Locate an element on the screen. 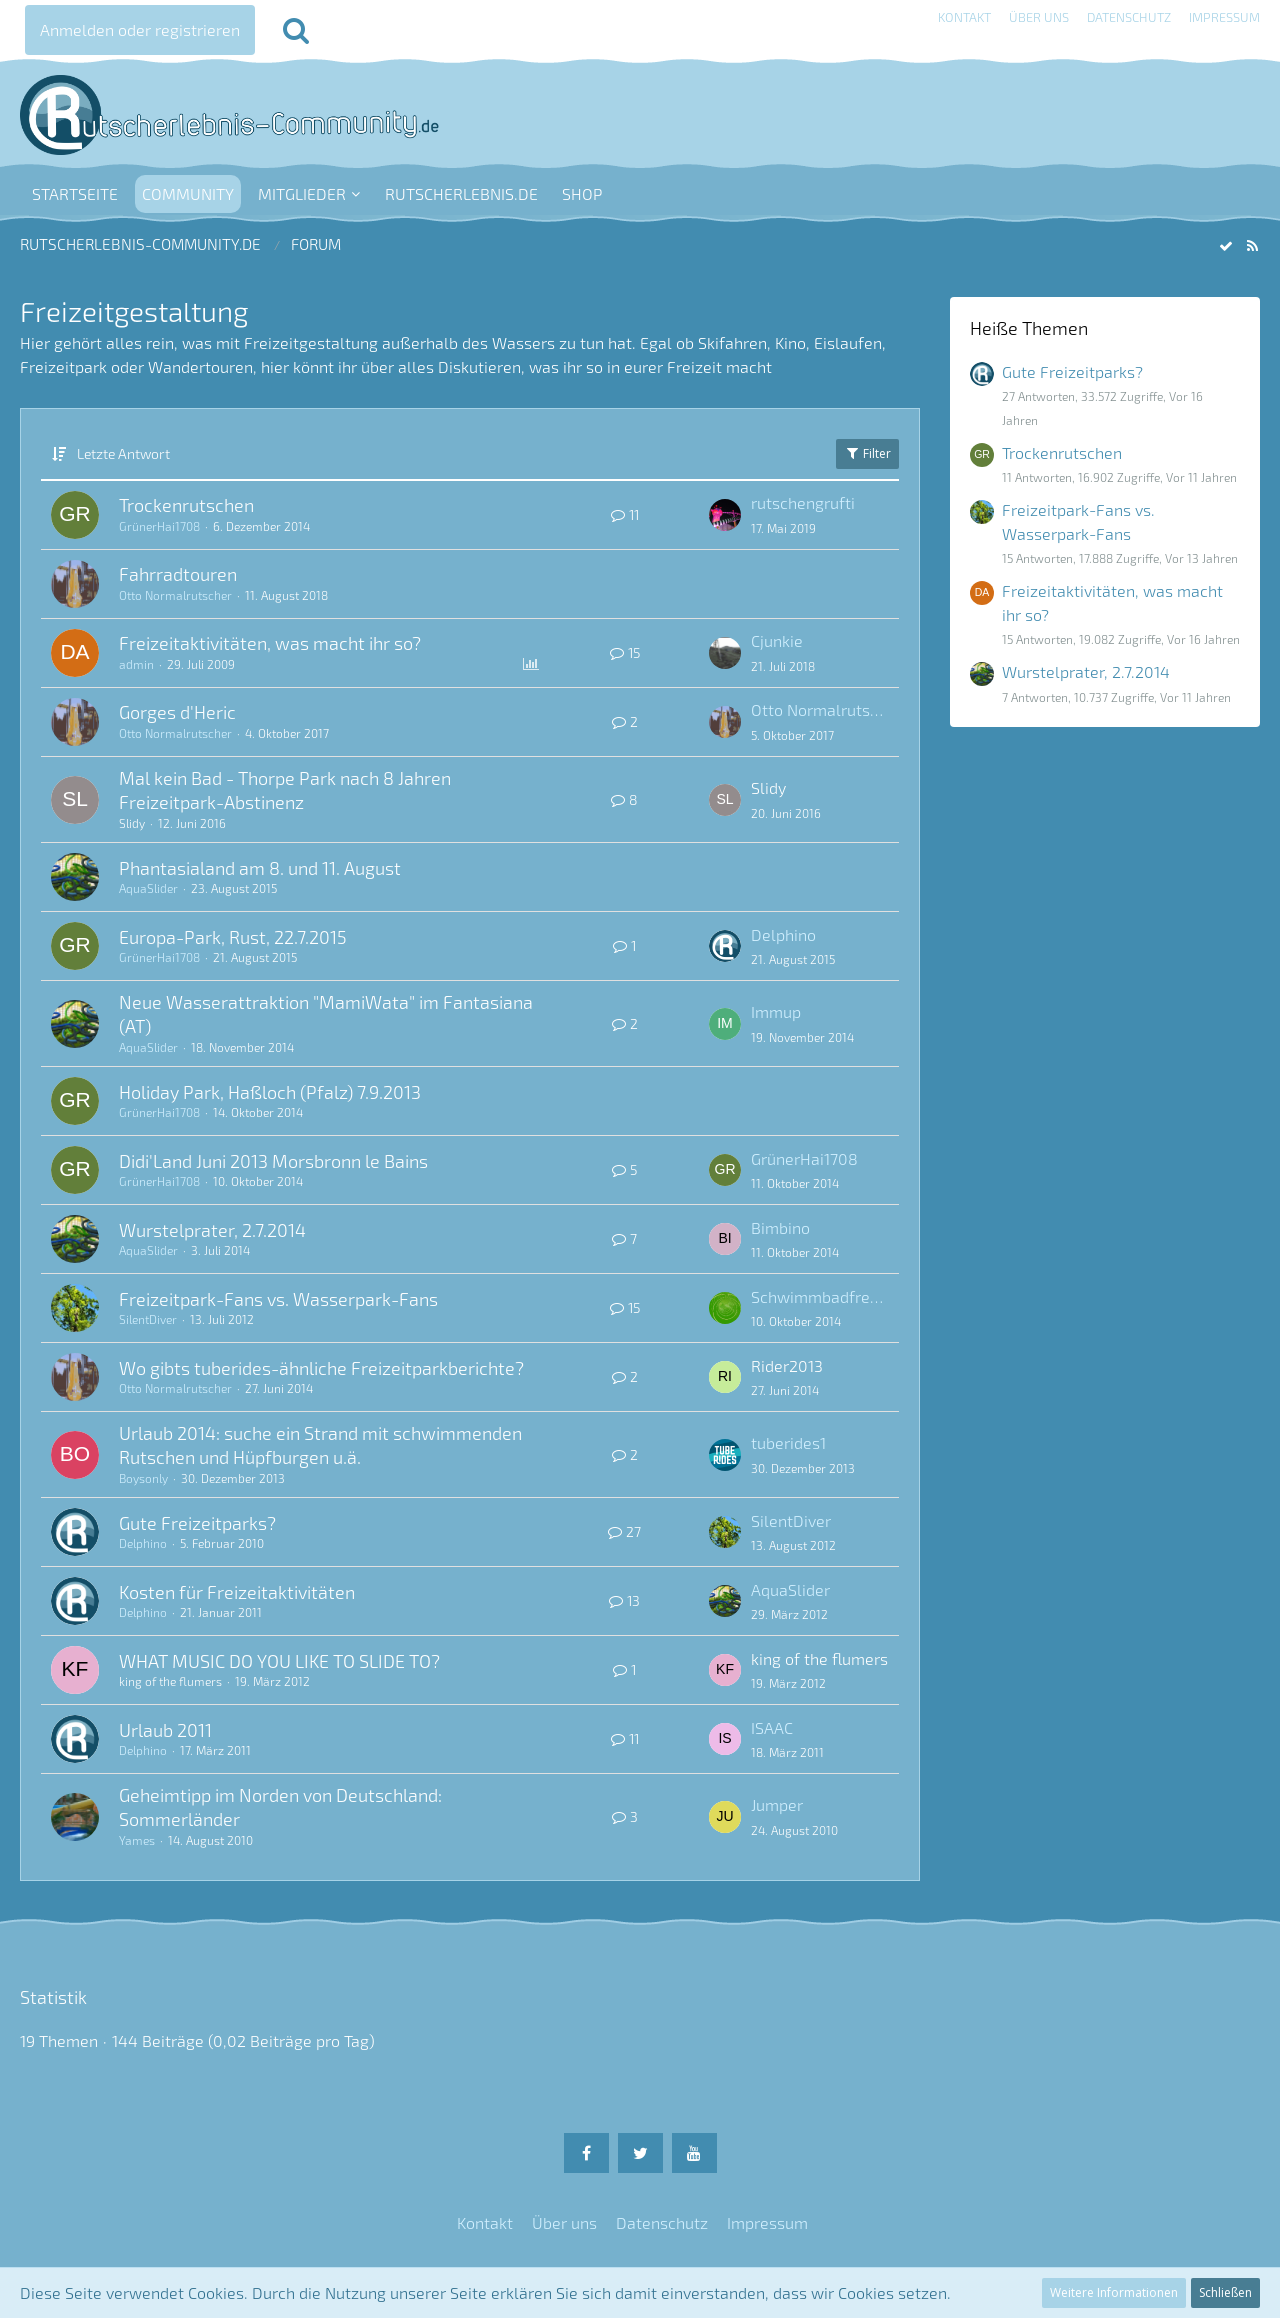 Image resolution: width=1280 pixels, height=2318 pixels. Gute Freizeitparks? is located at coordinates (197, 1523).